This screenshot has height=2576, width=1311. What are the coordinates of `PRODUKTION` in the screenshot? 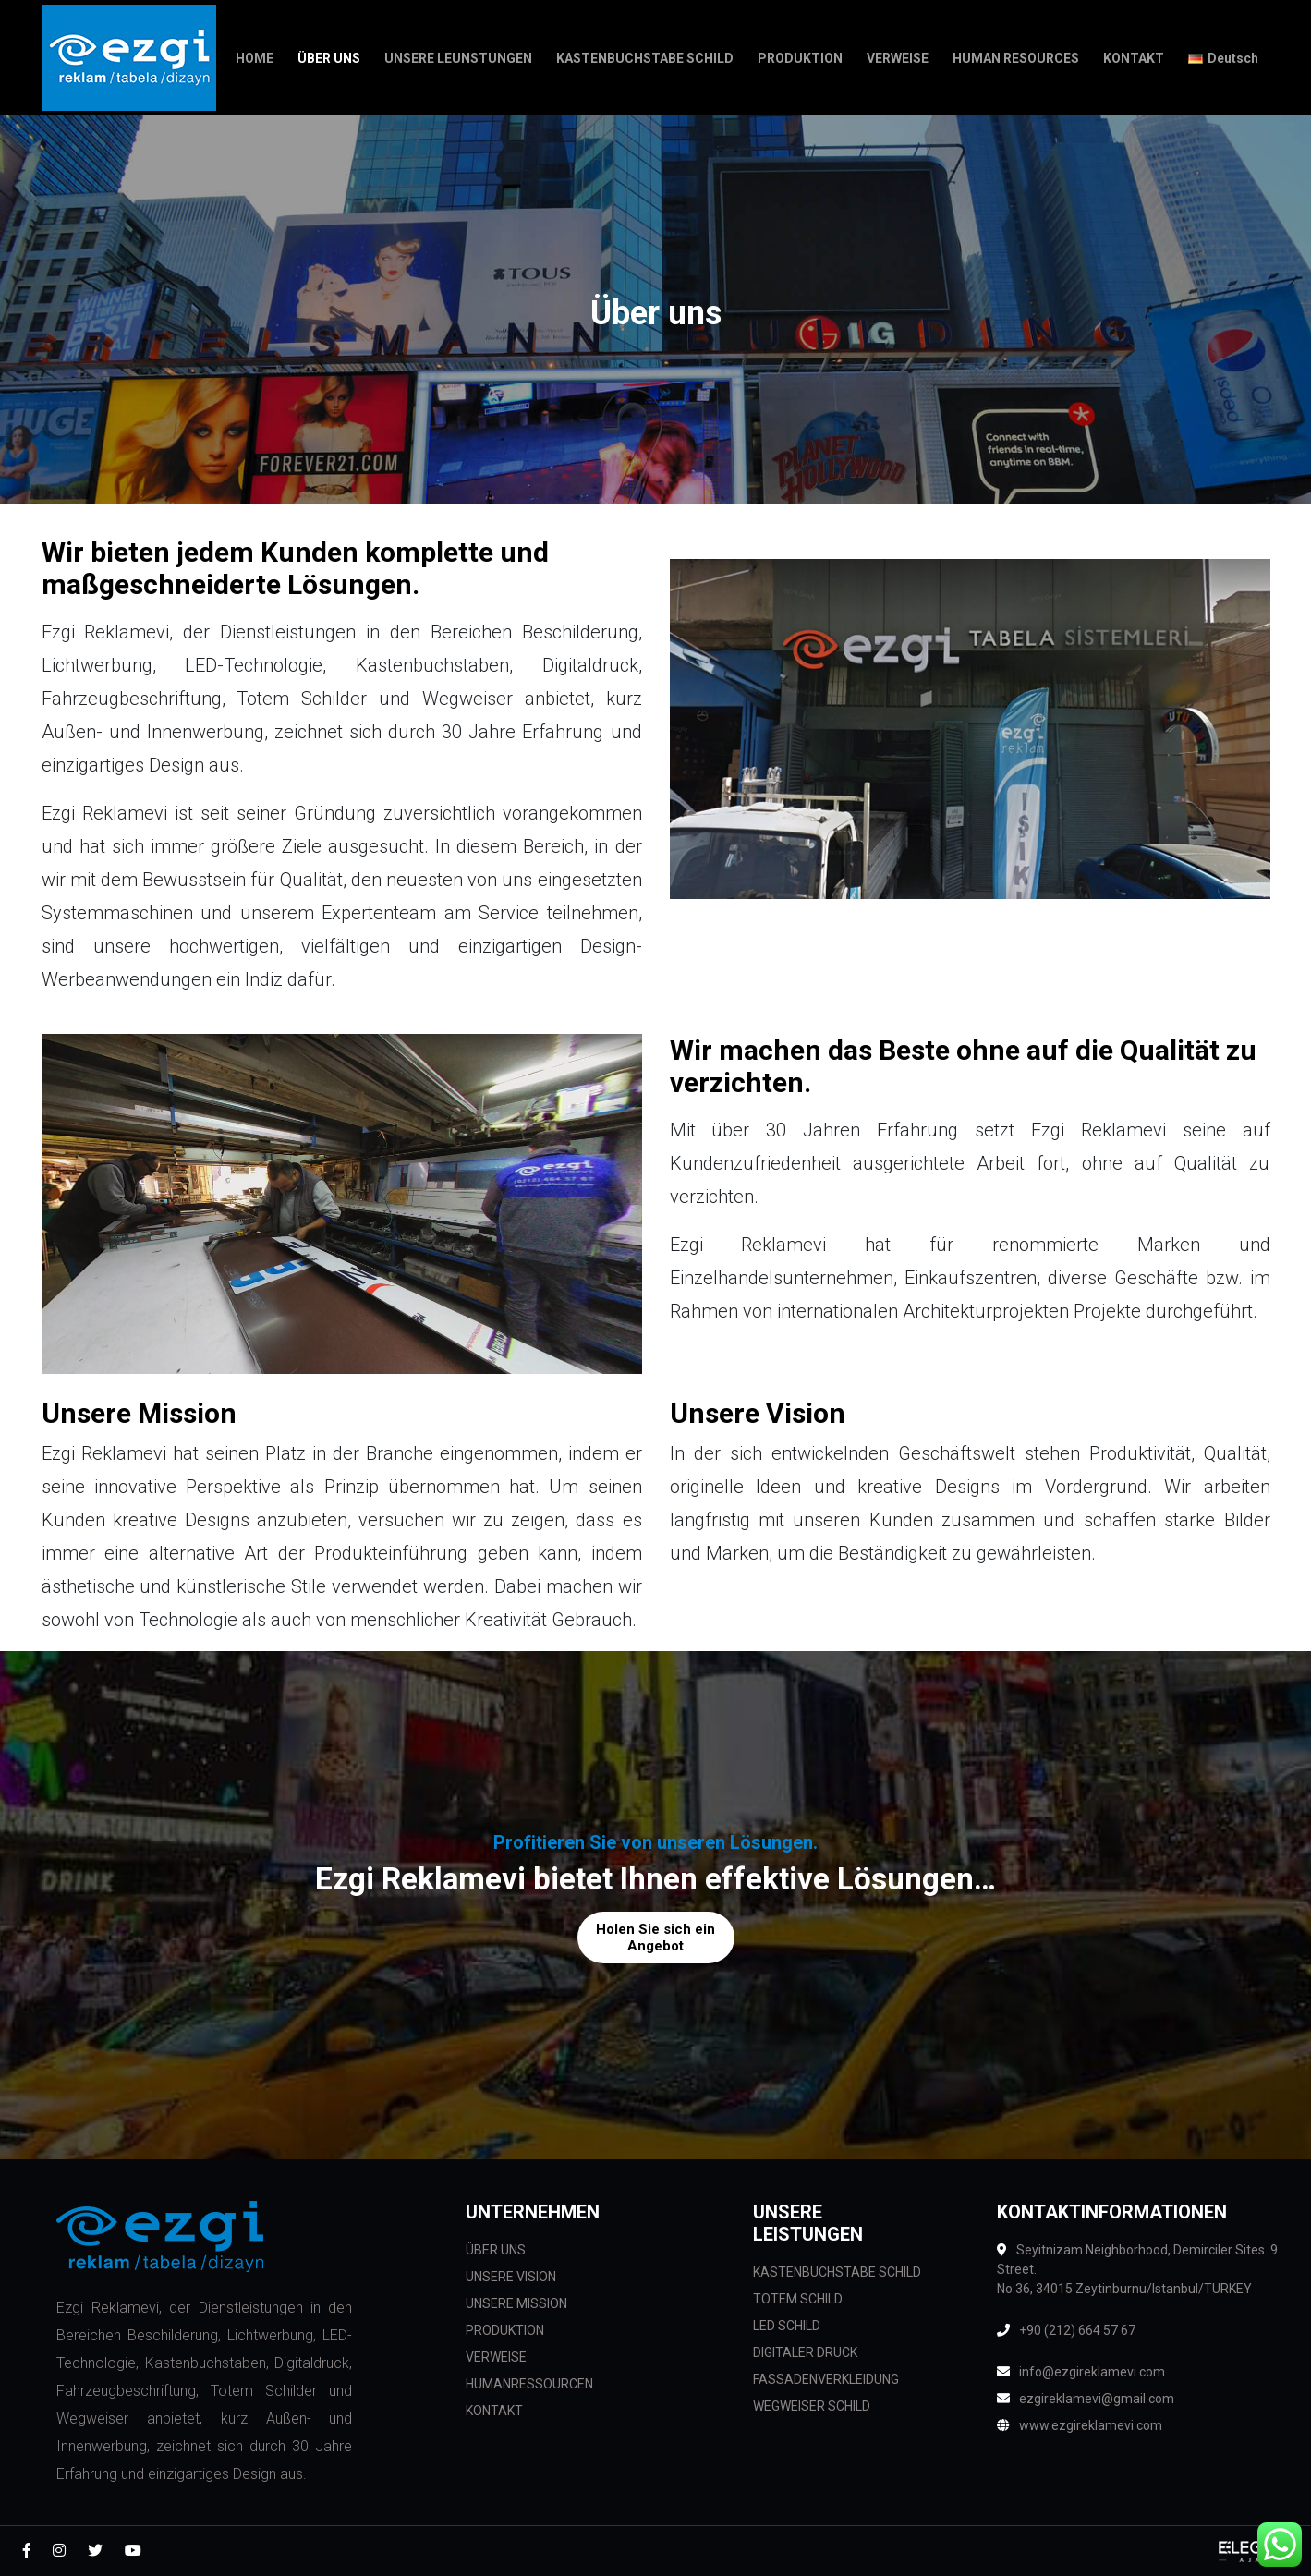 It's located at (505, 2330).